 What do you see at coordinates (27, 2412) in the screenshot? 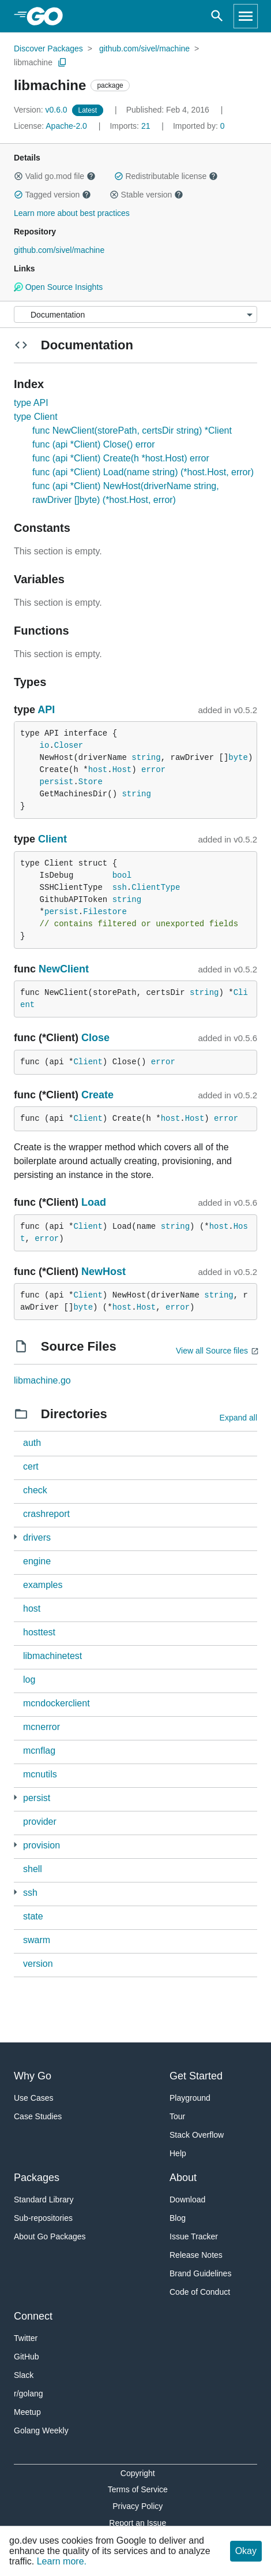
I see `Meetup` at bounding box center [27, 2412].